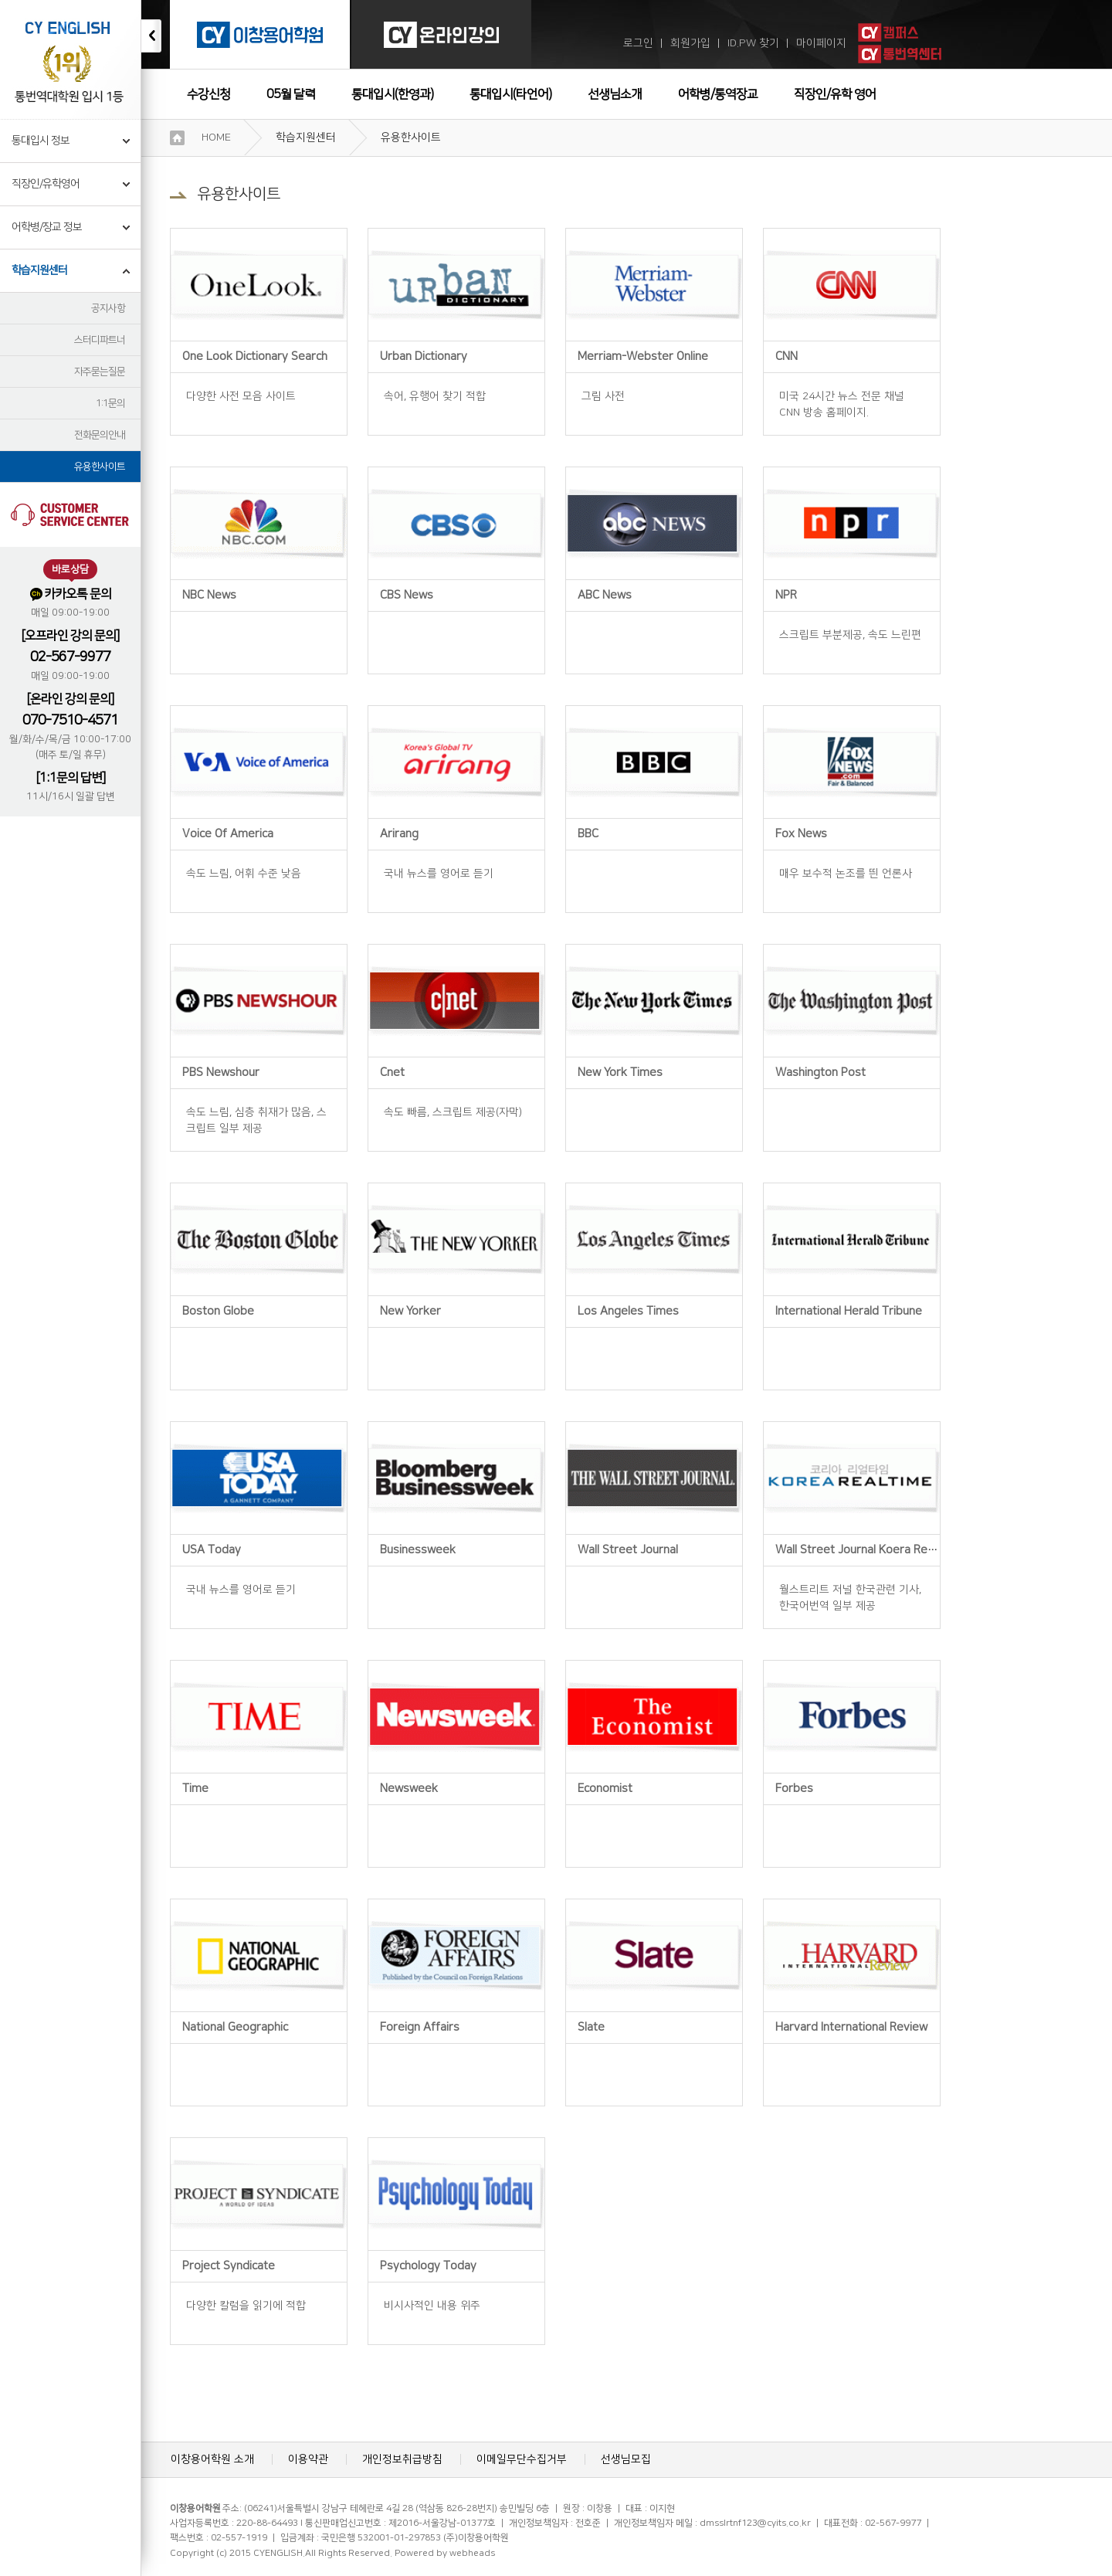 The height and width of the screenshot is (2576, 1112). Describe the element at coordinates (643, 356) in the screenshot. I see `Merriam-Webster Online` at that location.